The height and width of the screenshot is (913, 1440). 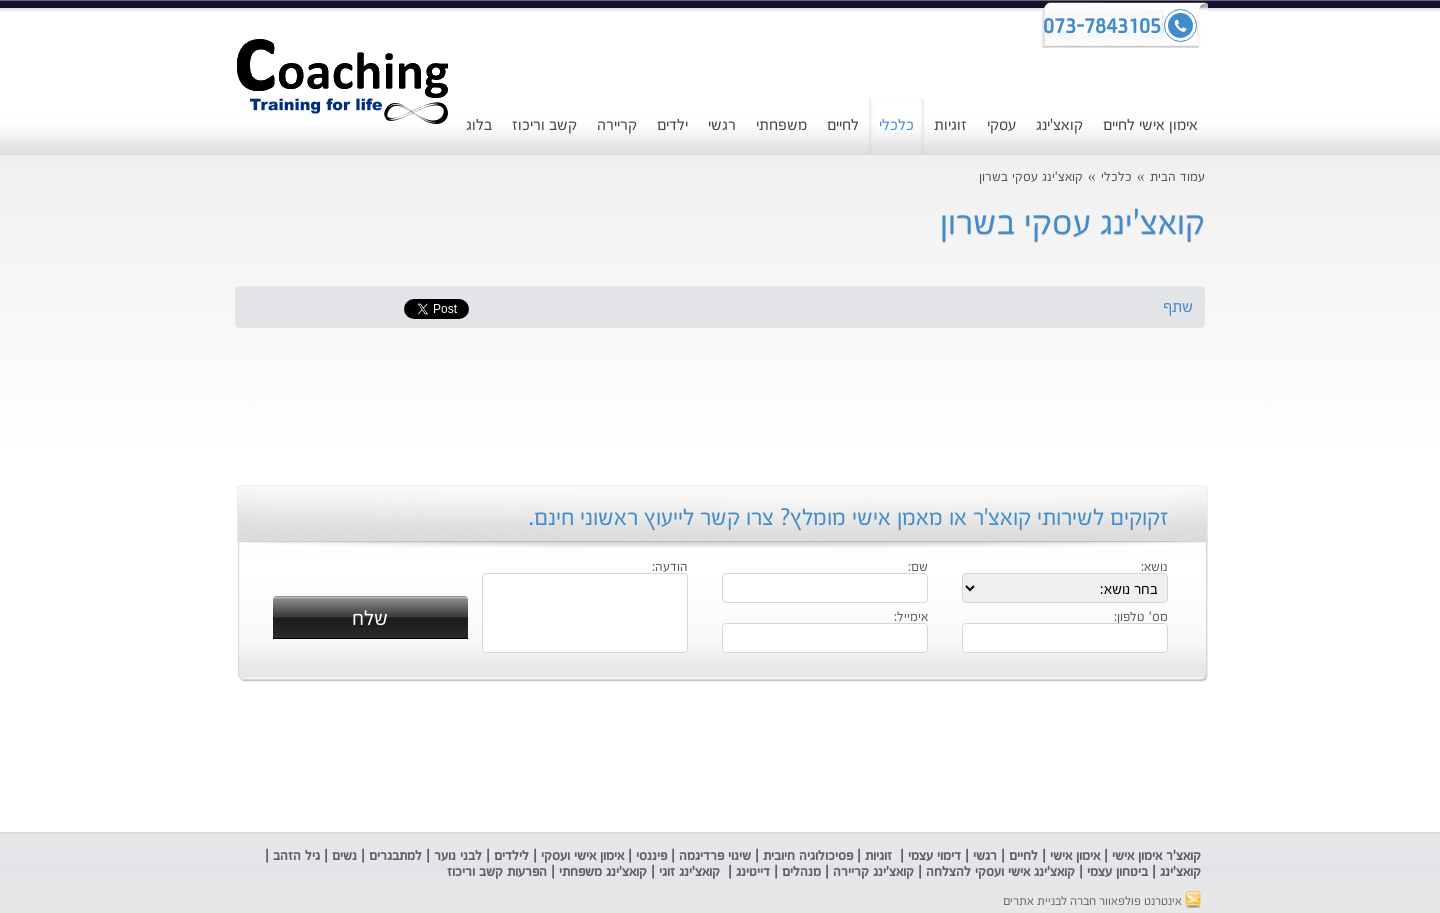 I want to click on מס' טלפון:, so click(x=1141, y=618).